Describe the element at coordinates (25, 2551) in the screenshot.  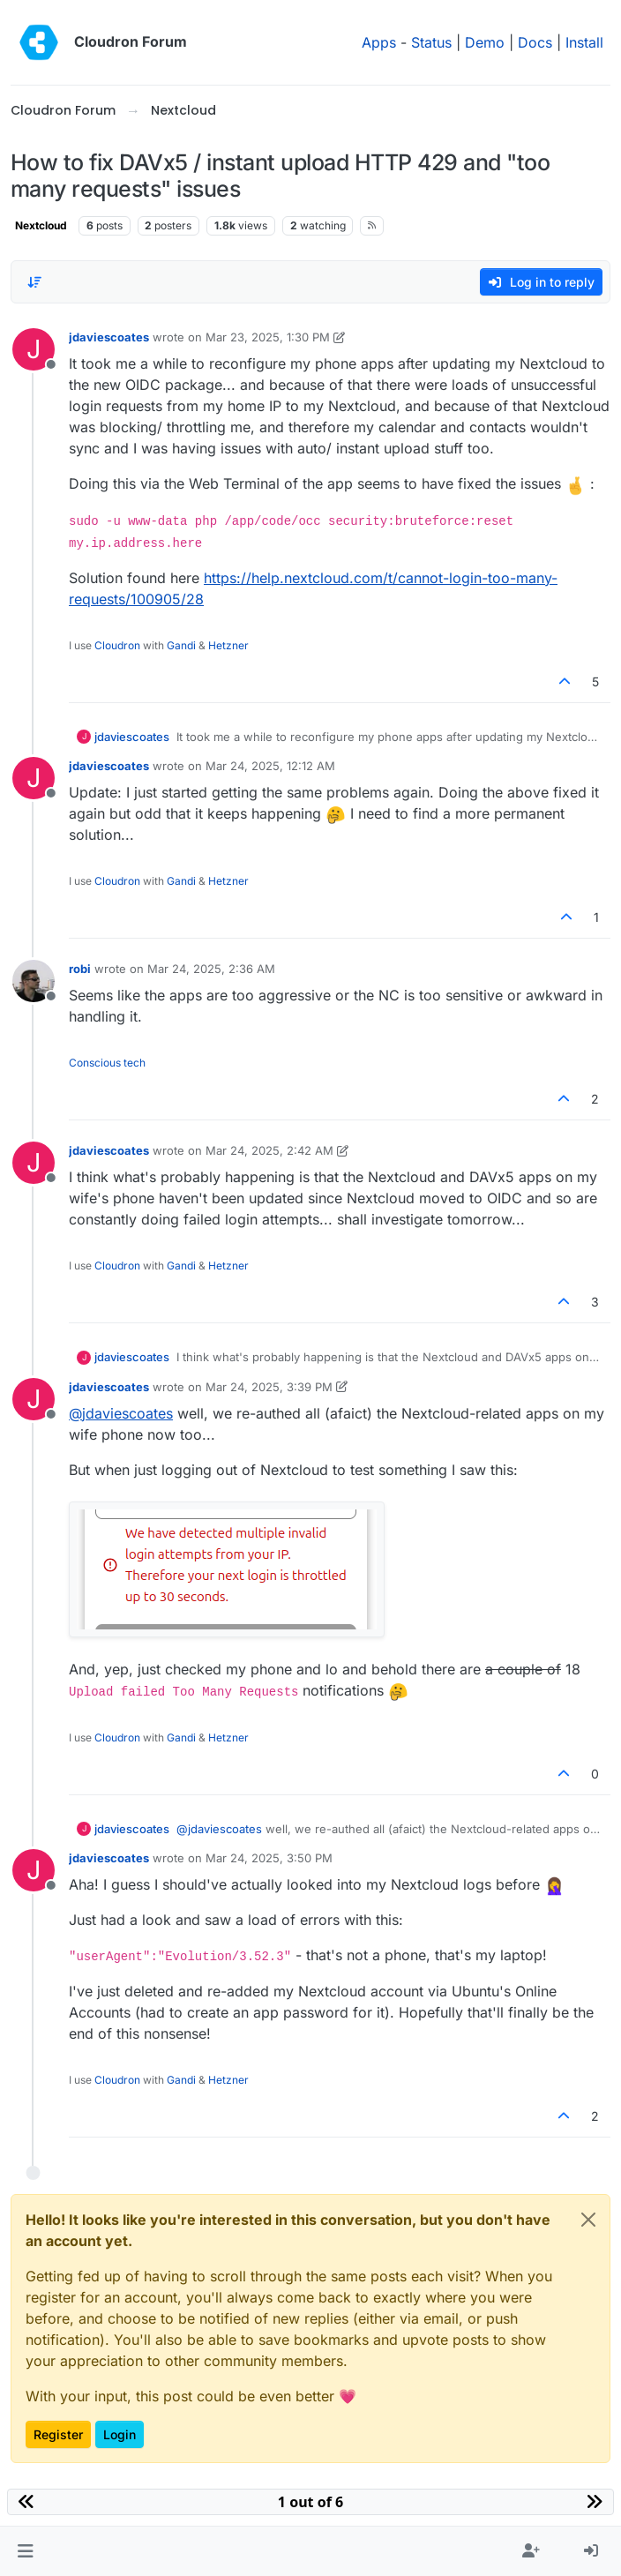
I see `[button]` at that location.